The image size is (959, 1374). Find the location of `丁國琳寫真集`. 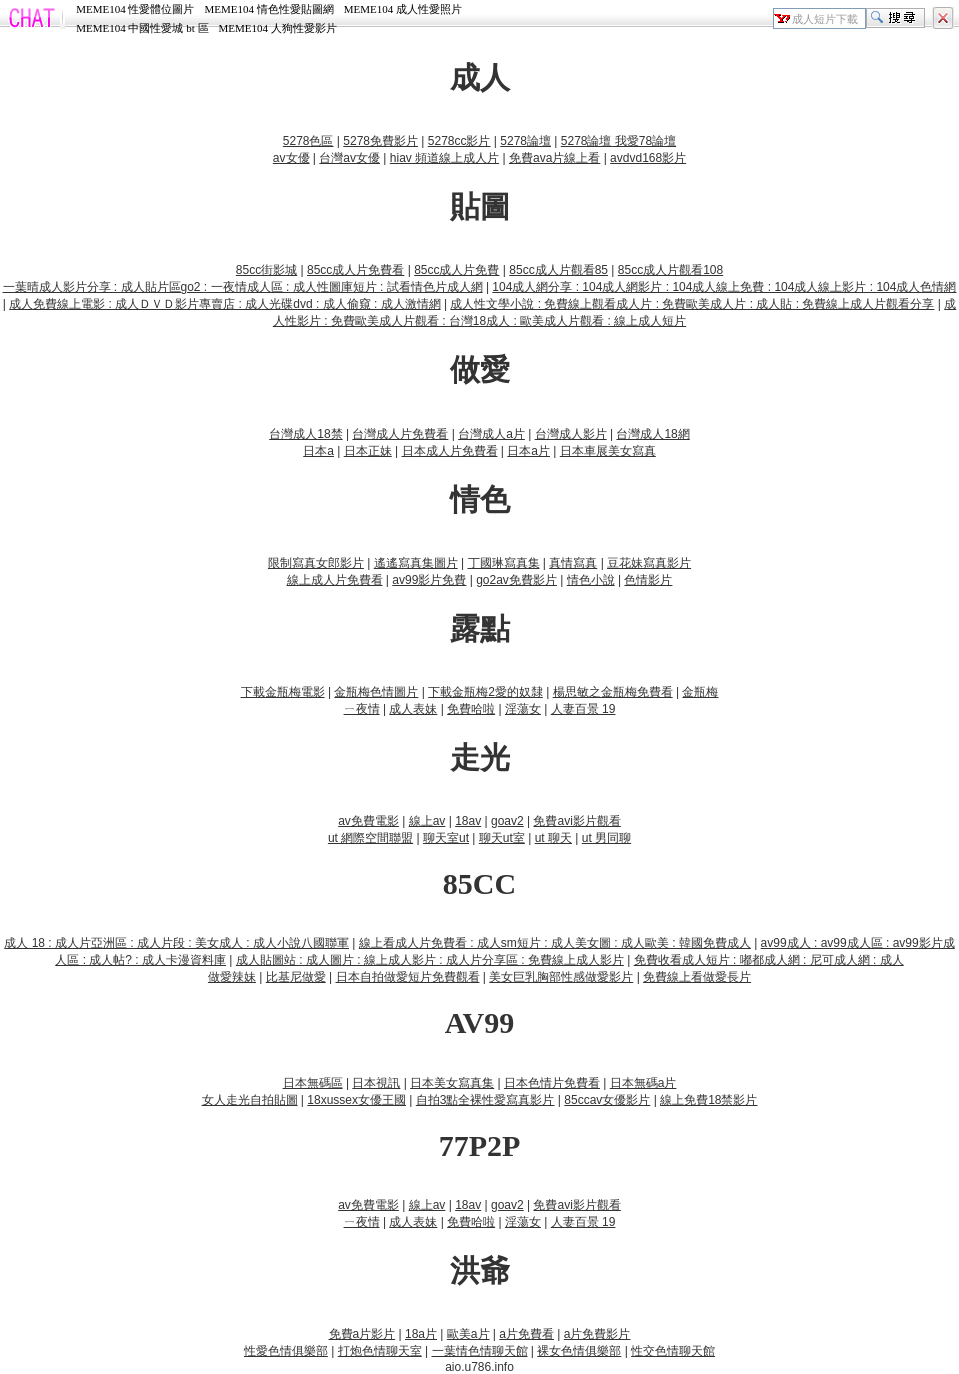

丁國琳寫真集 is located at coordinates (504, 563).